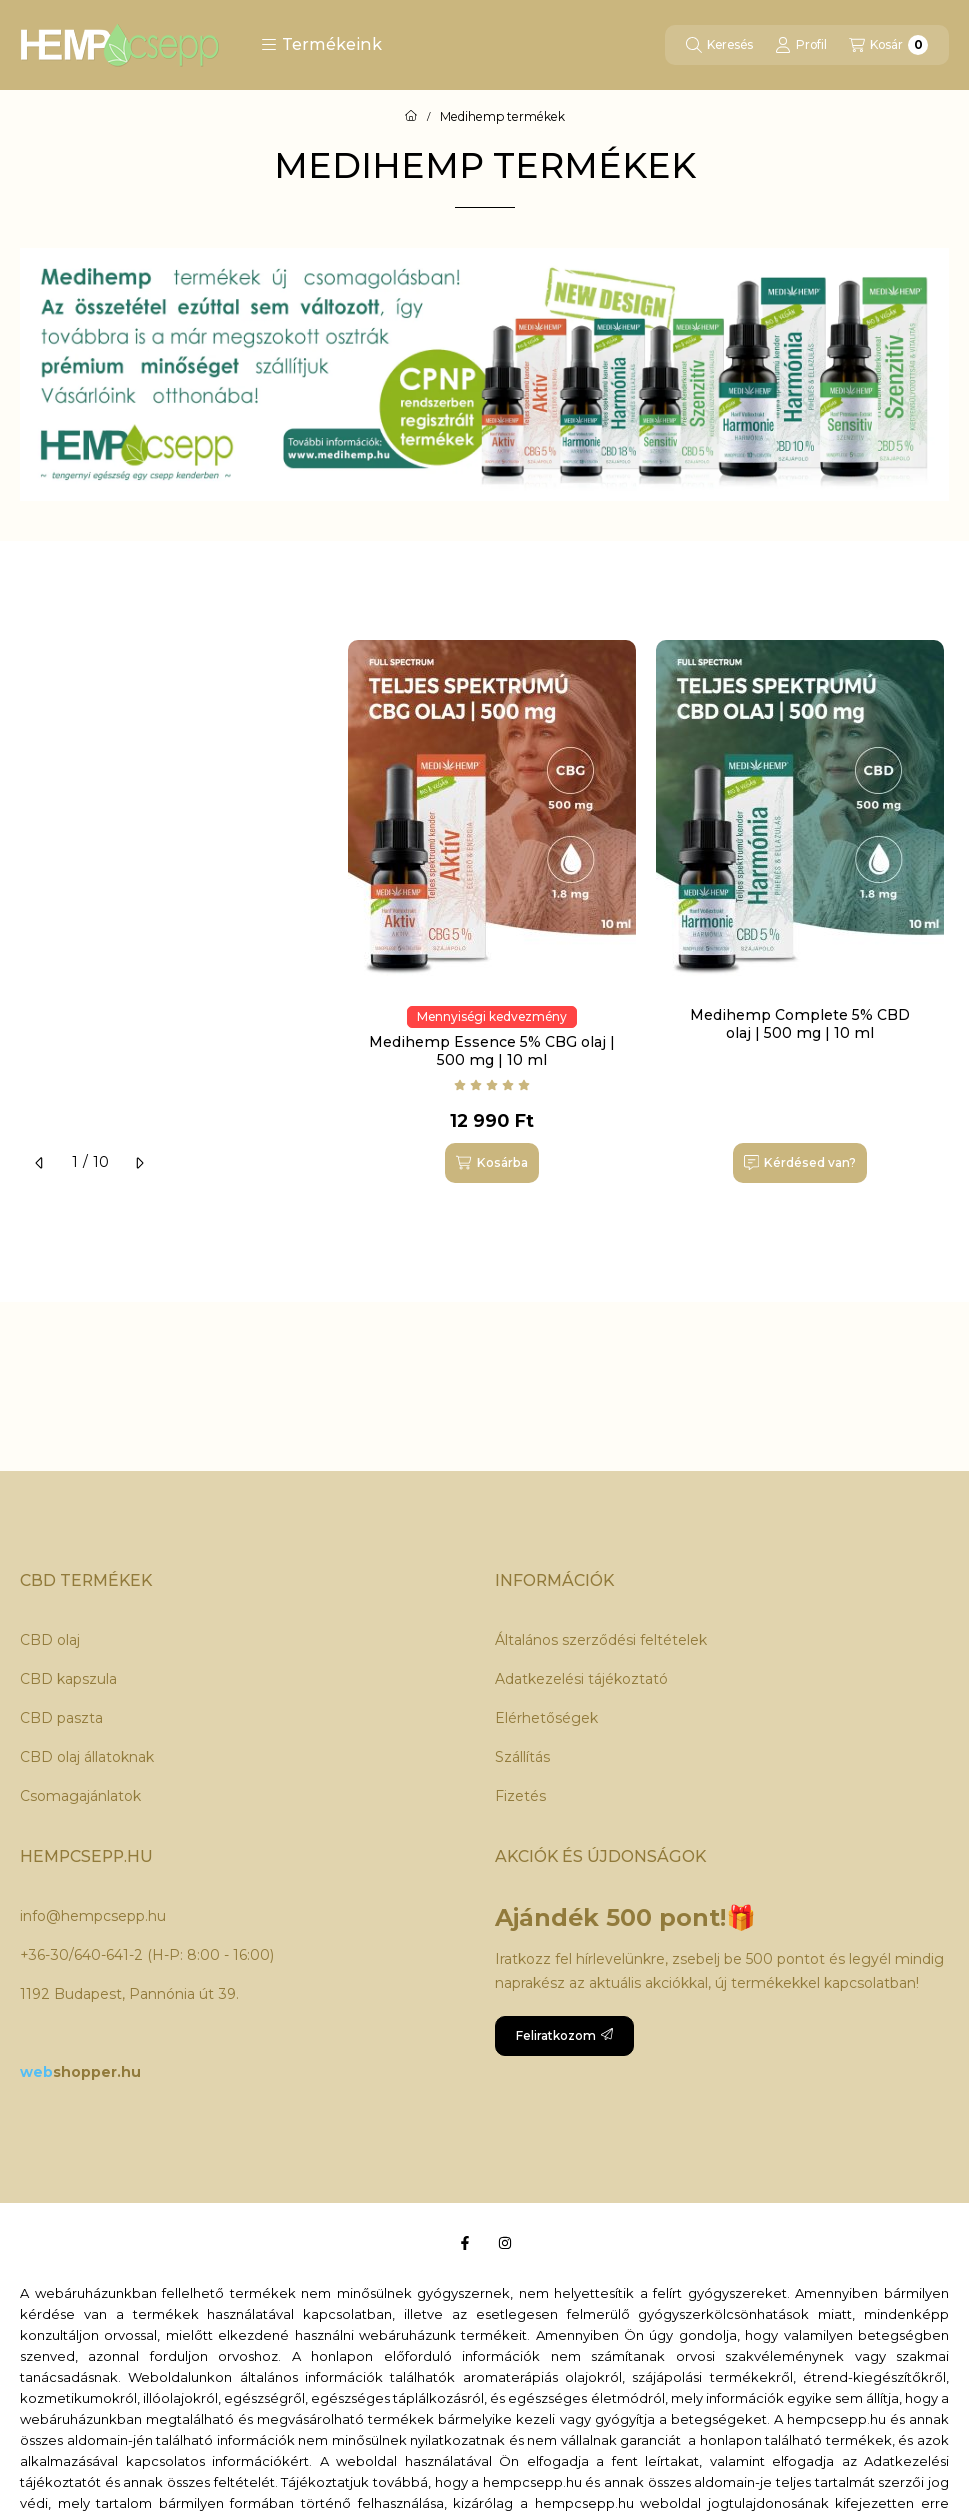 The width and height of the screenshot is (969, 2511). What do you see at coordinates (546, 1718) in the screenshot?
I see `Elérhetőségek` at bounding box center [546, 1718].